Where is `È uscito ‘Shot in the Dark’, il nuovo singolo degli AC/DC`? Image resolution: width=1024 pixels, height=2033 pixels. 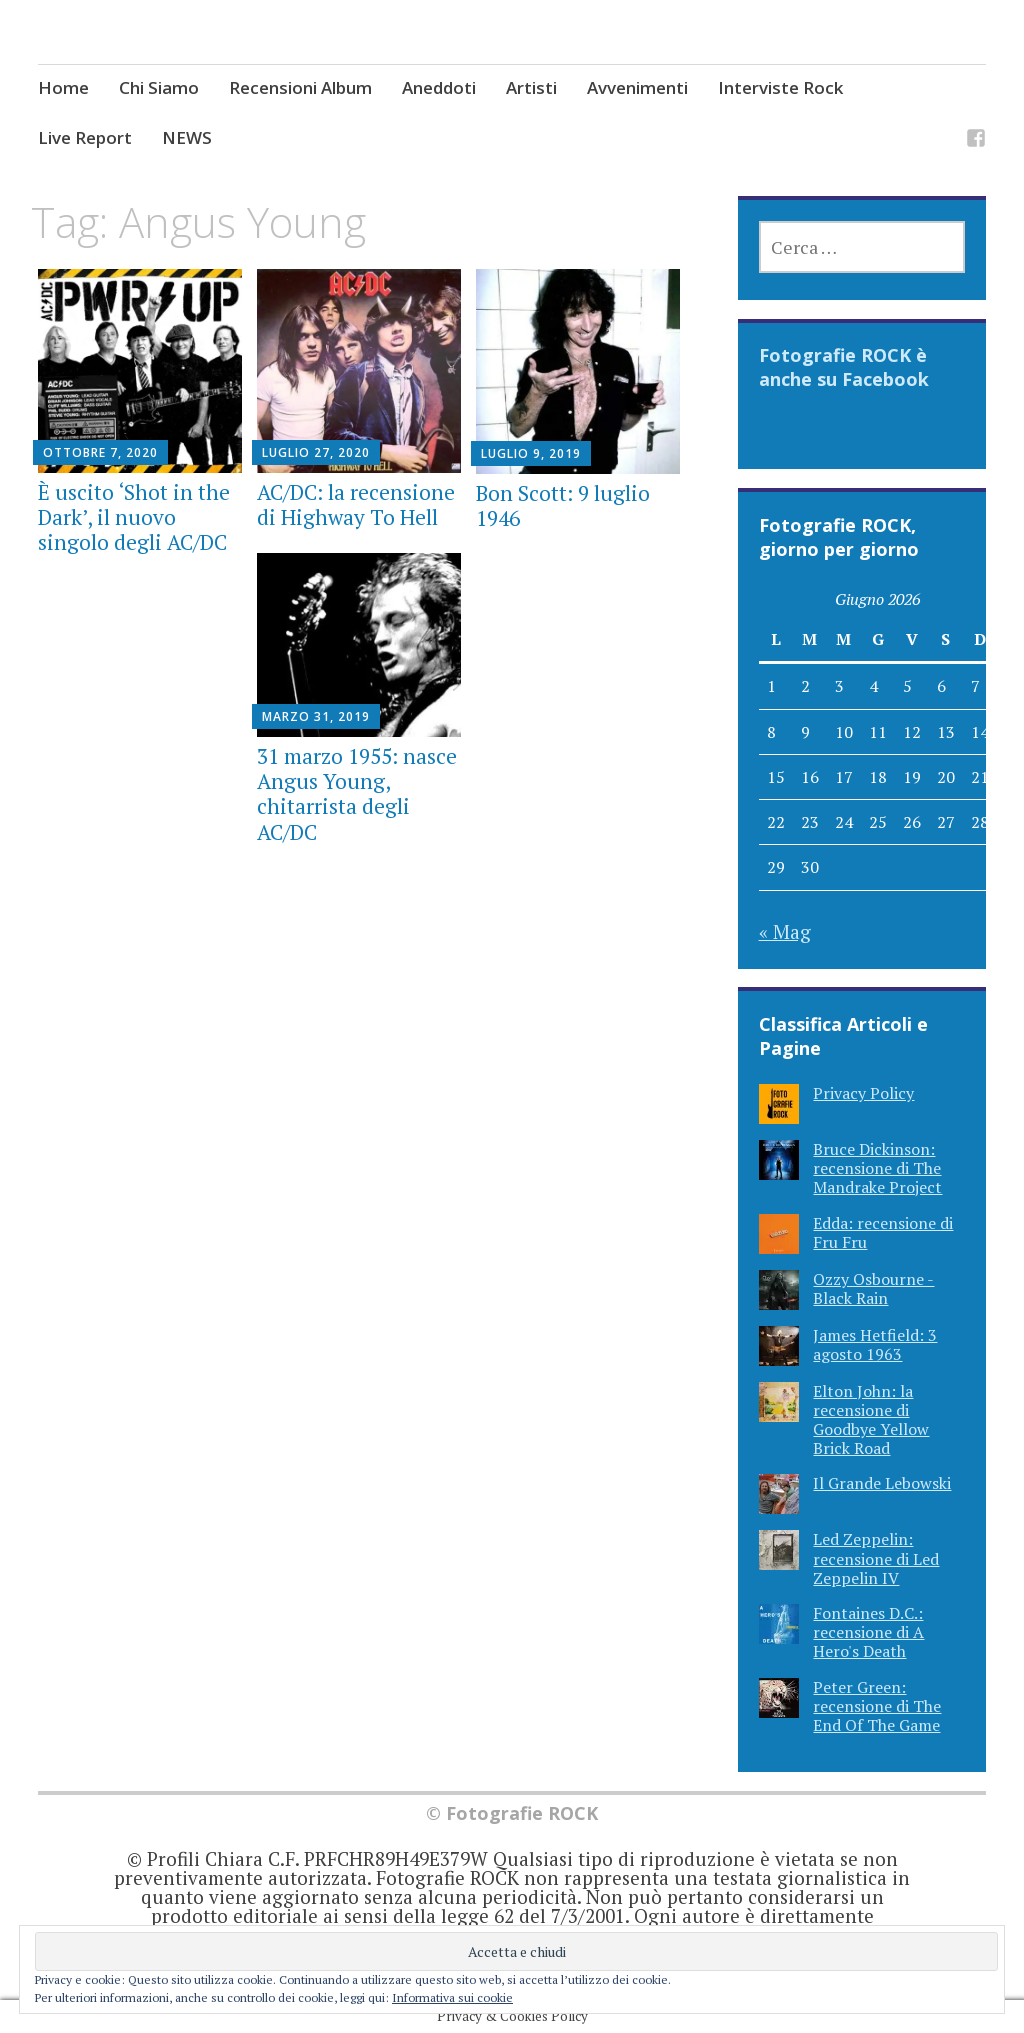
È uscito ‘Shot in the Dark’, il nuovo singolo degli AC/DC is located at coordinates (134, 517).